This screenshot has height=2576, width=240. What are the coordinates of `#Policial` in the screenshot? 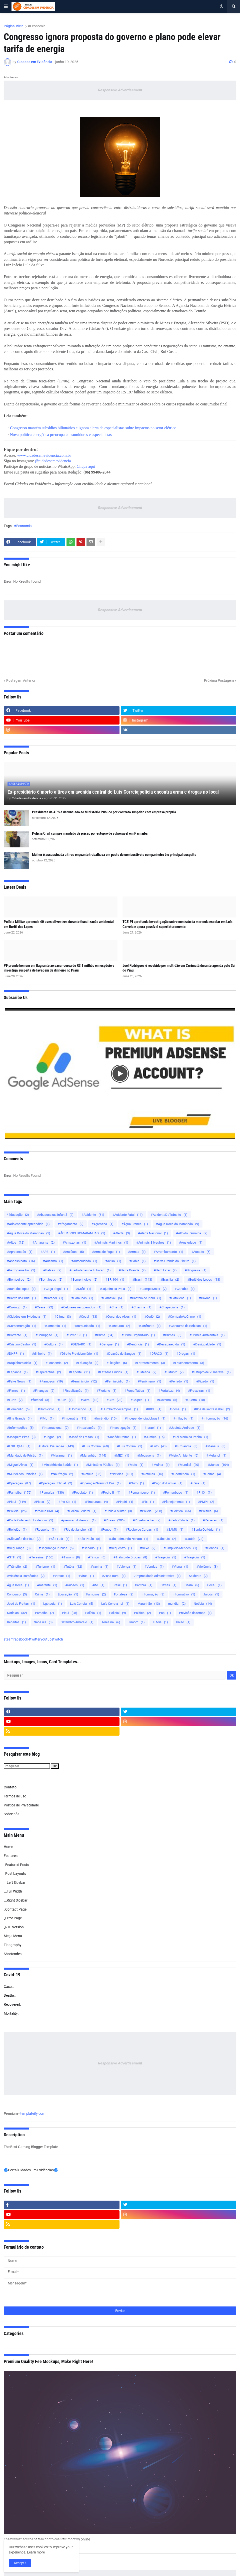 It's located at (151, 1511).